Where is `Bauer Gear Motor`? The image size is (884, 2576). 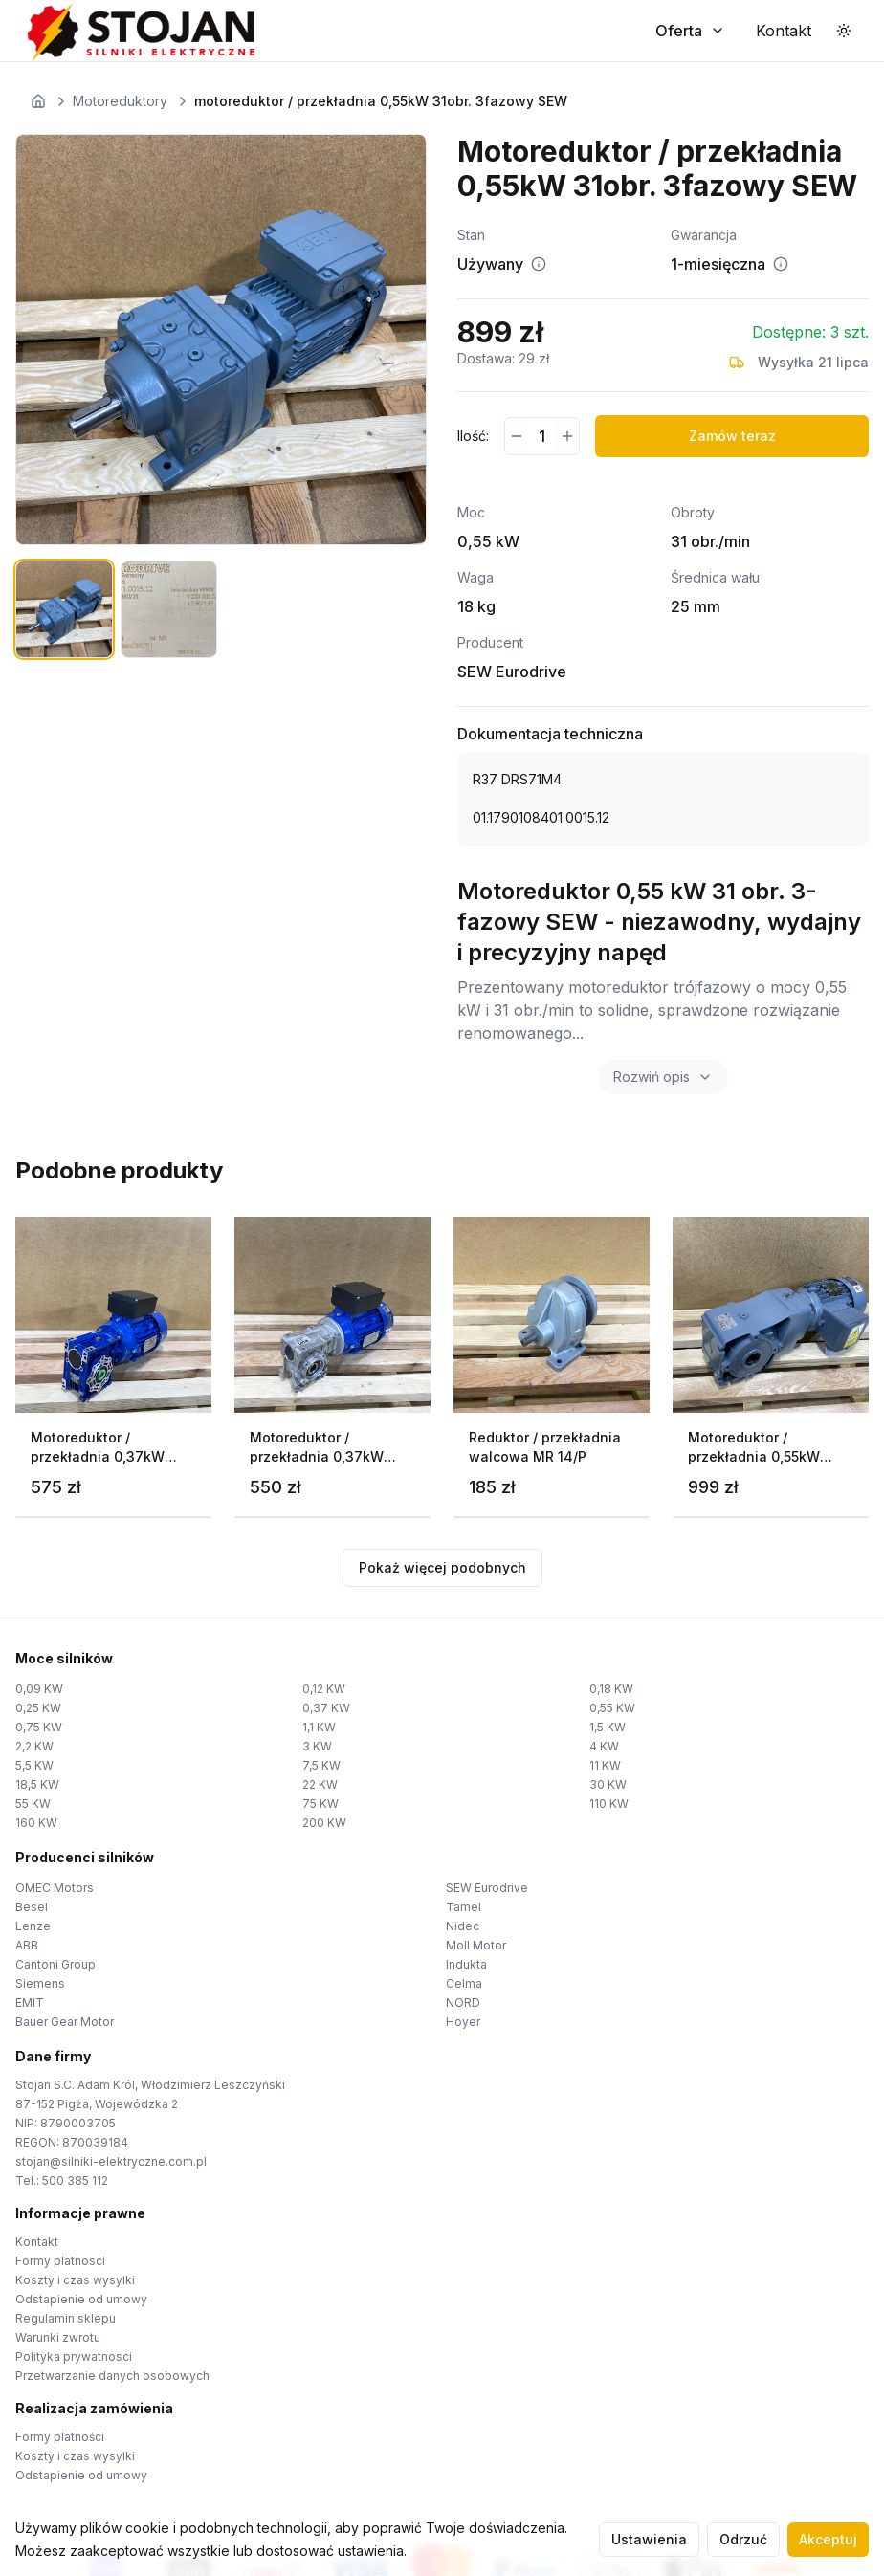 Bauer Gear Motor is located at coordinates (64, 2022).